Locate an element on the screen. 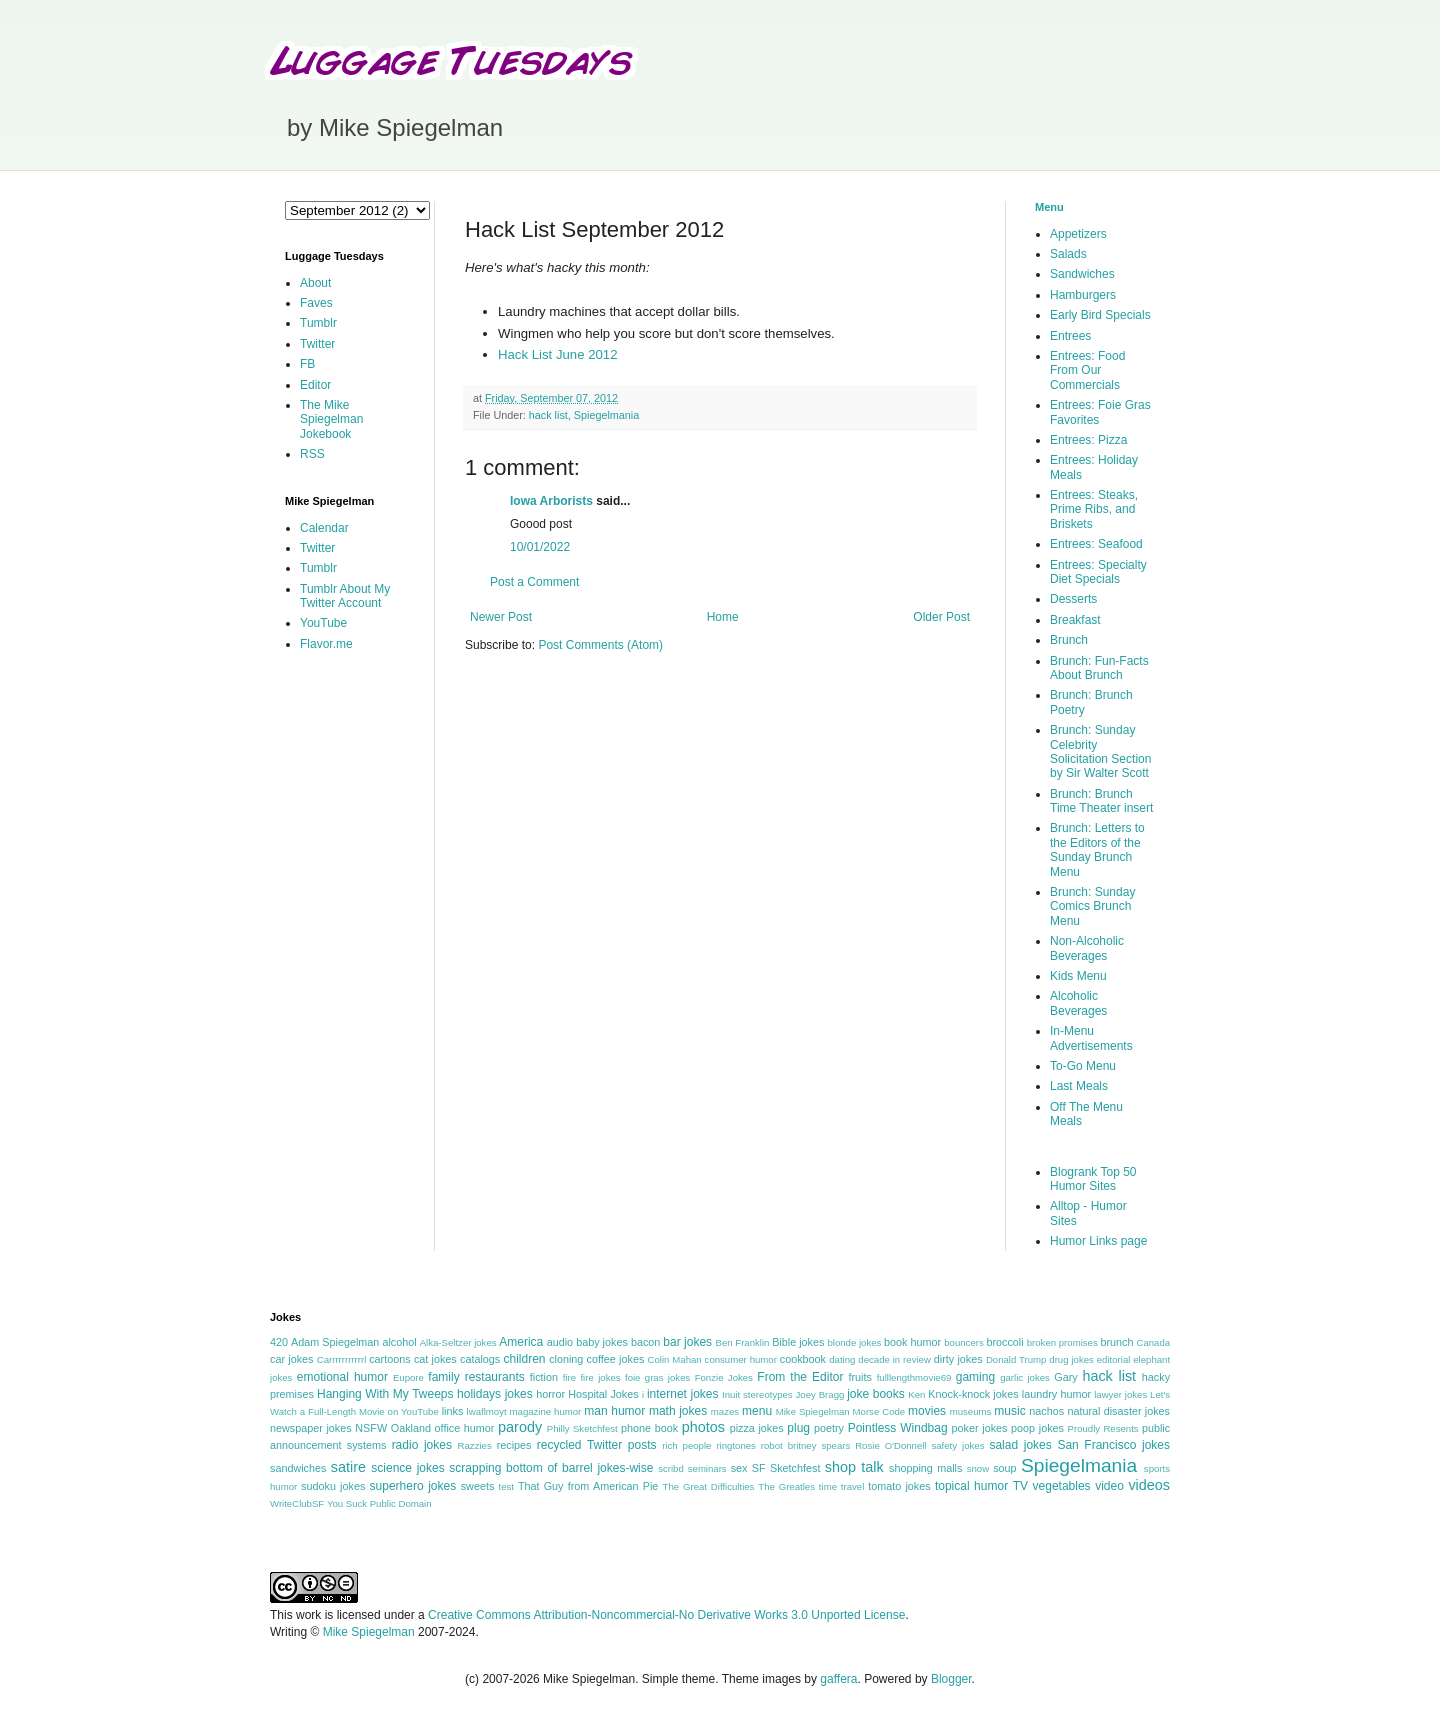 Image resolution: width=1440 pixels, height=1718 pixels. SF Sketchfest is located at coordinates (786, 1468).